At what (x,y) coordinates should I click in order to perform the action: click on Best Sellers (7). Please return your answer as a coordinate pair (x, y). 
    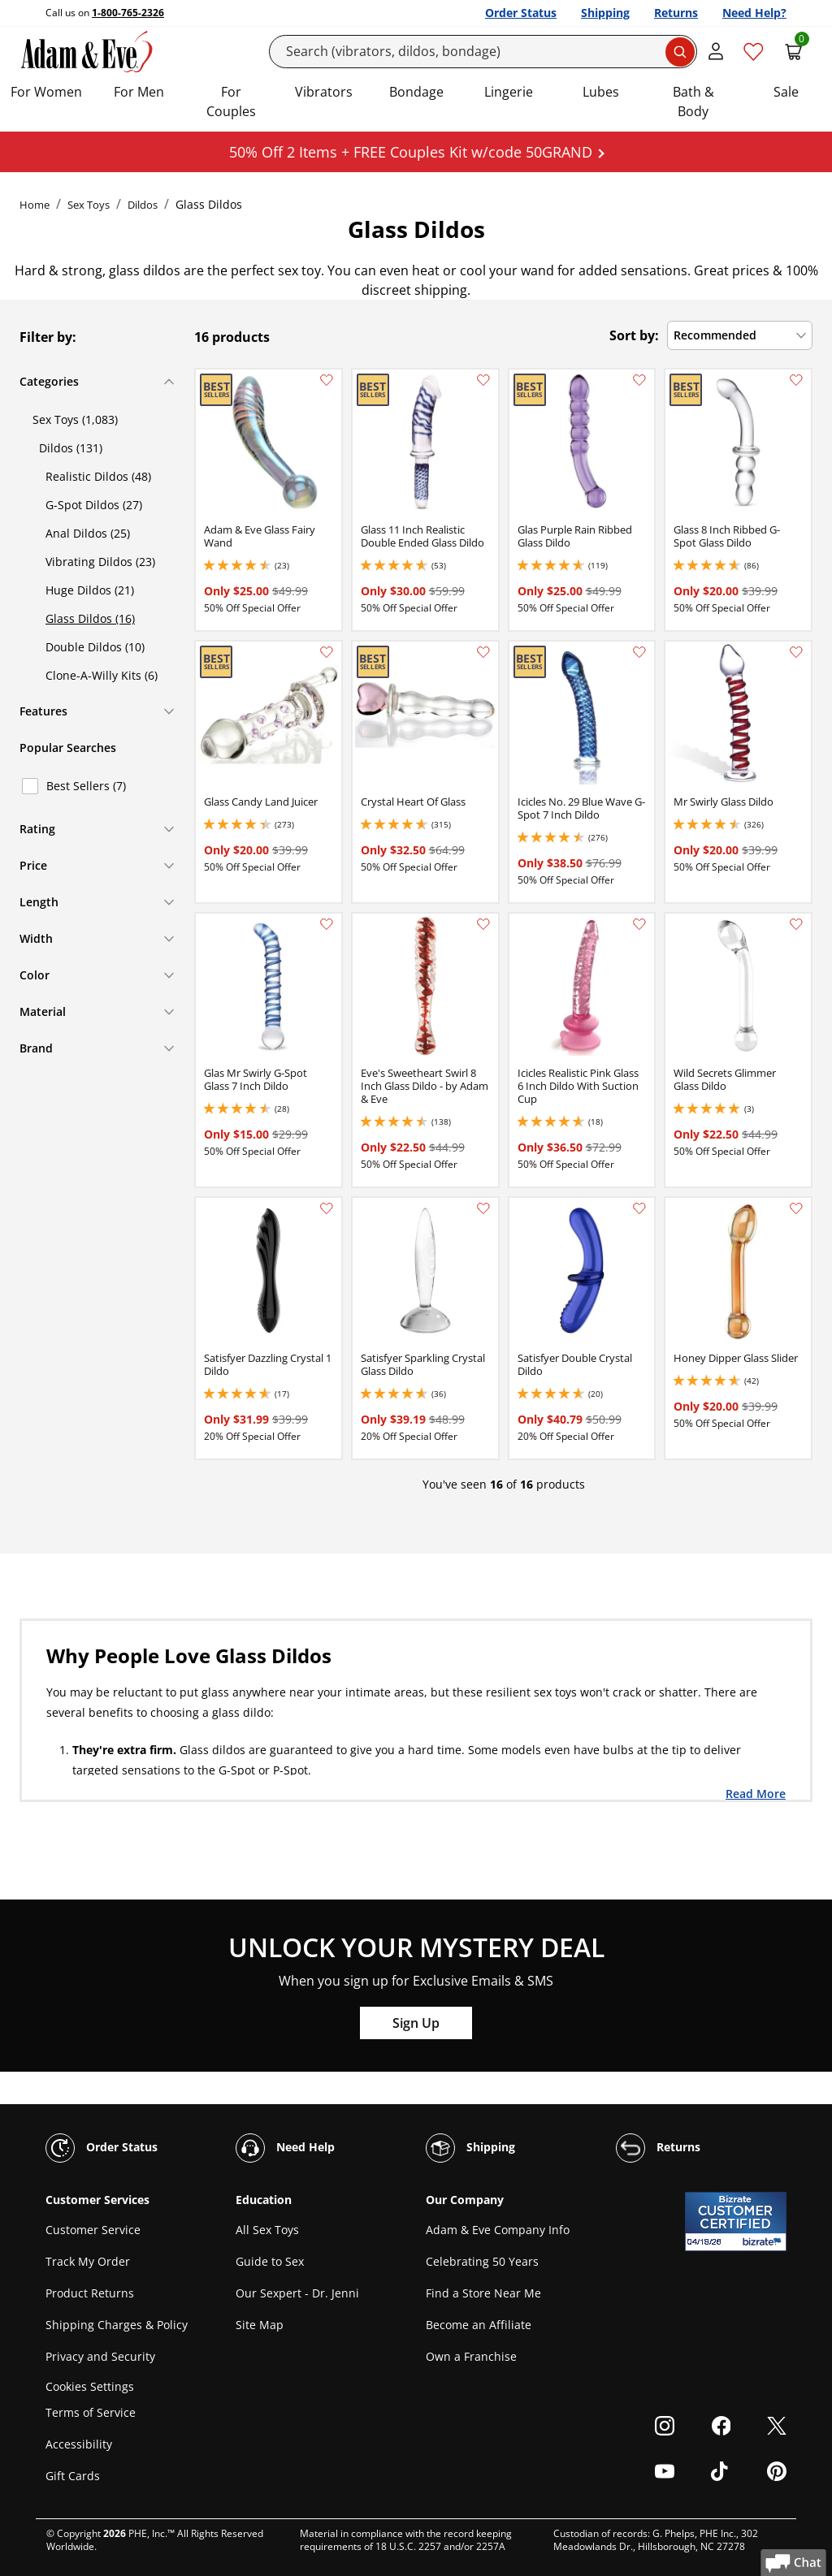
    Looking at the image, I should click on (86, 785).